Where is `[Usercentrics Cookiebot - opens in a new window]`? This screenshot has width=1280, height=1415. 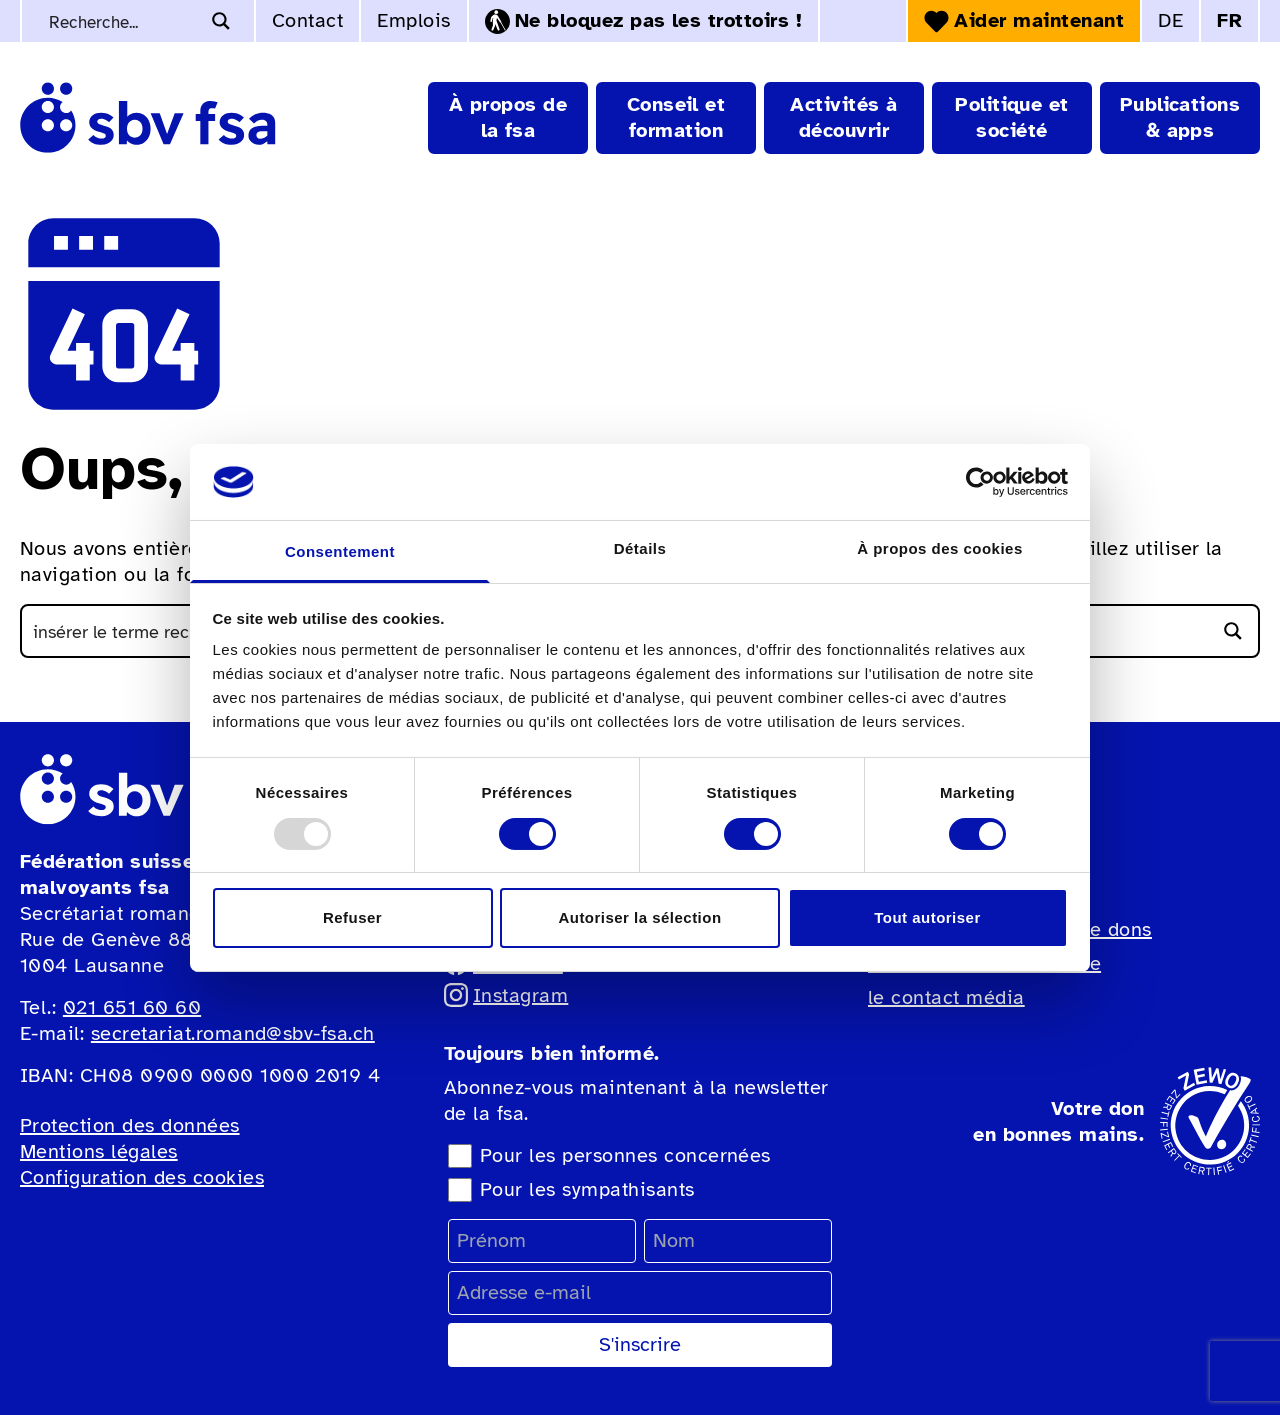 [Usercentrics Cookiebot - opens in a new window] is located at coordinates (980, 482).